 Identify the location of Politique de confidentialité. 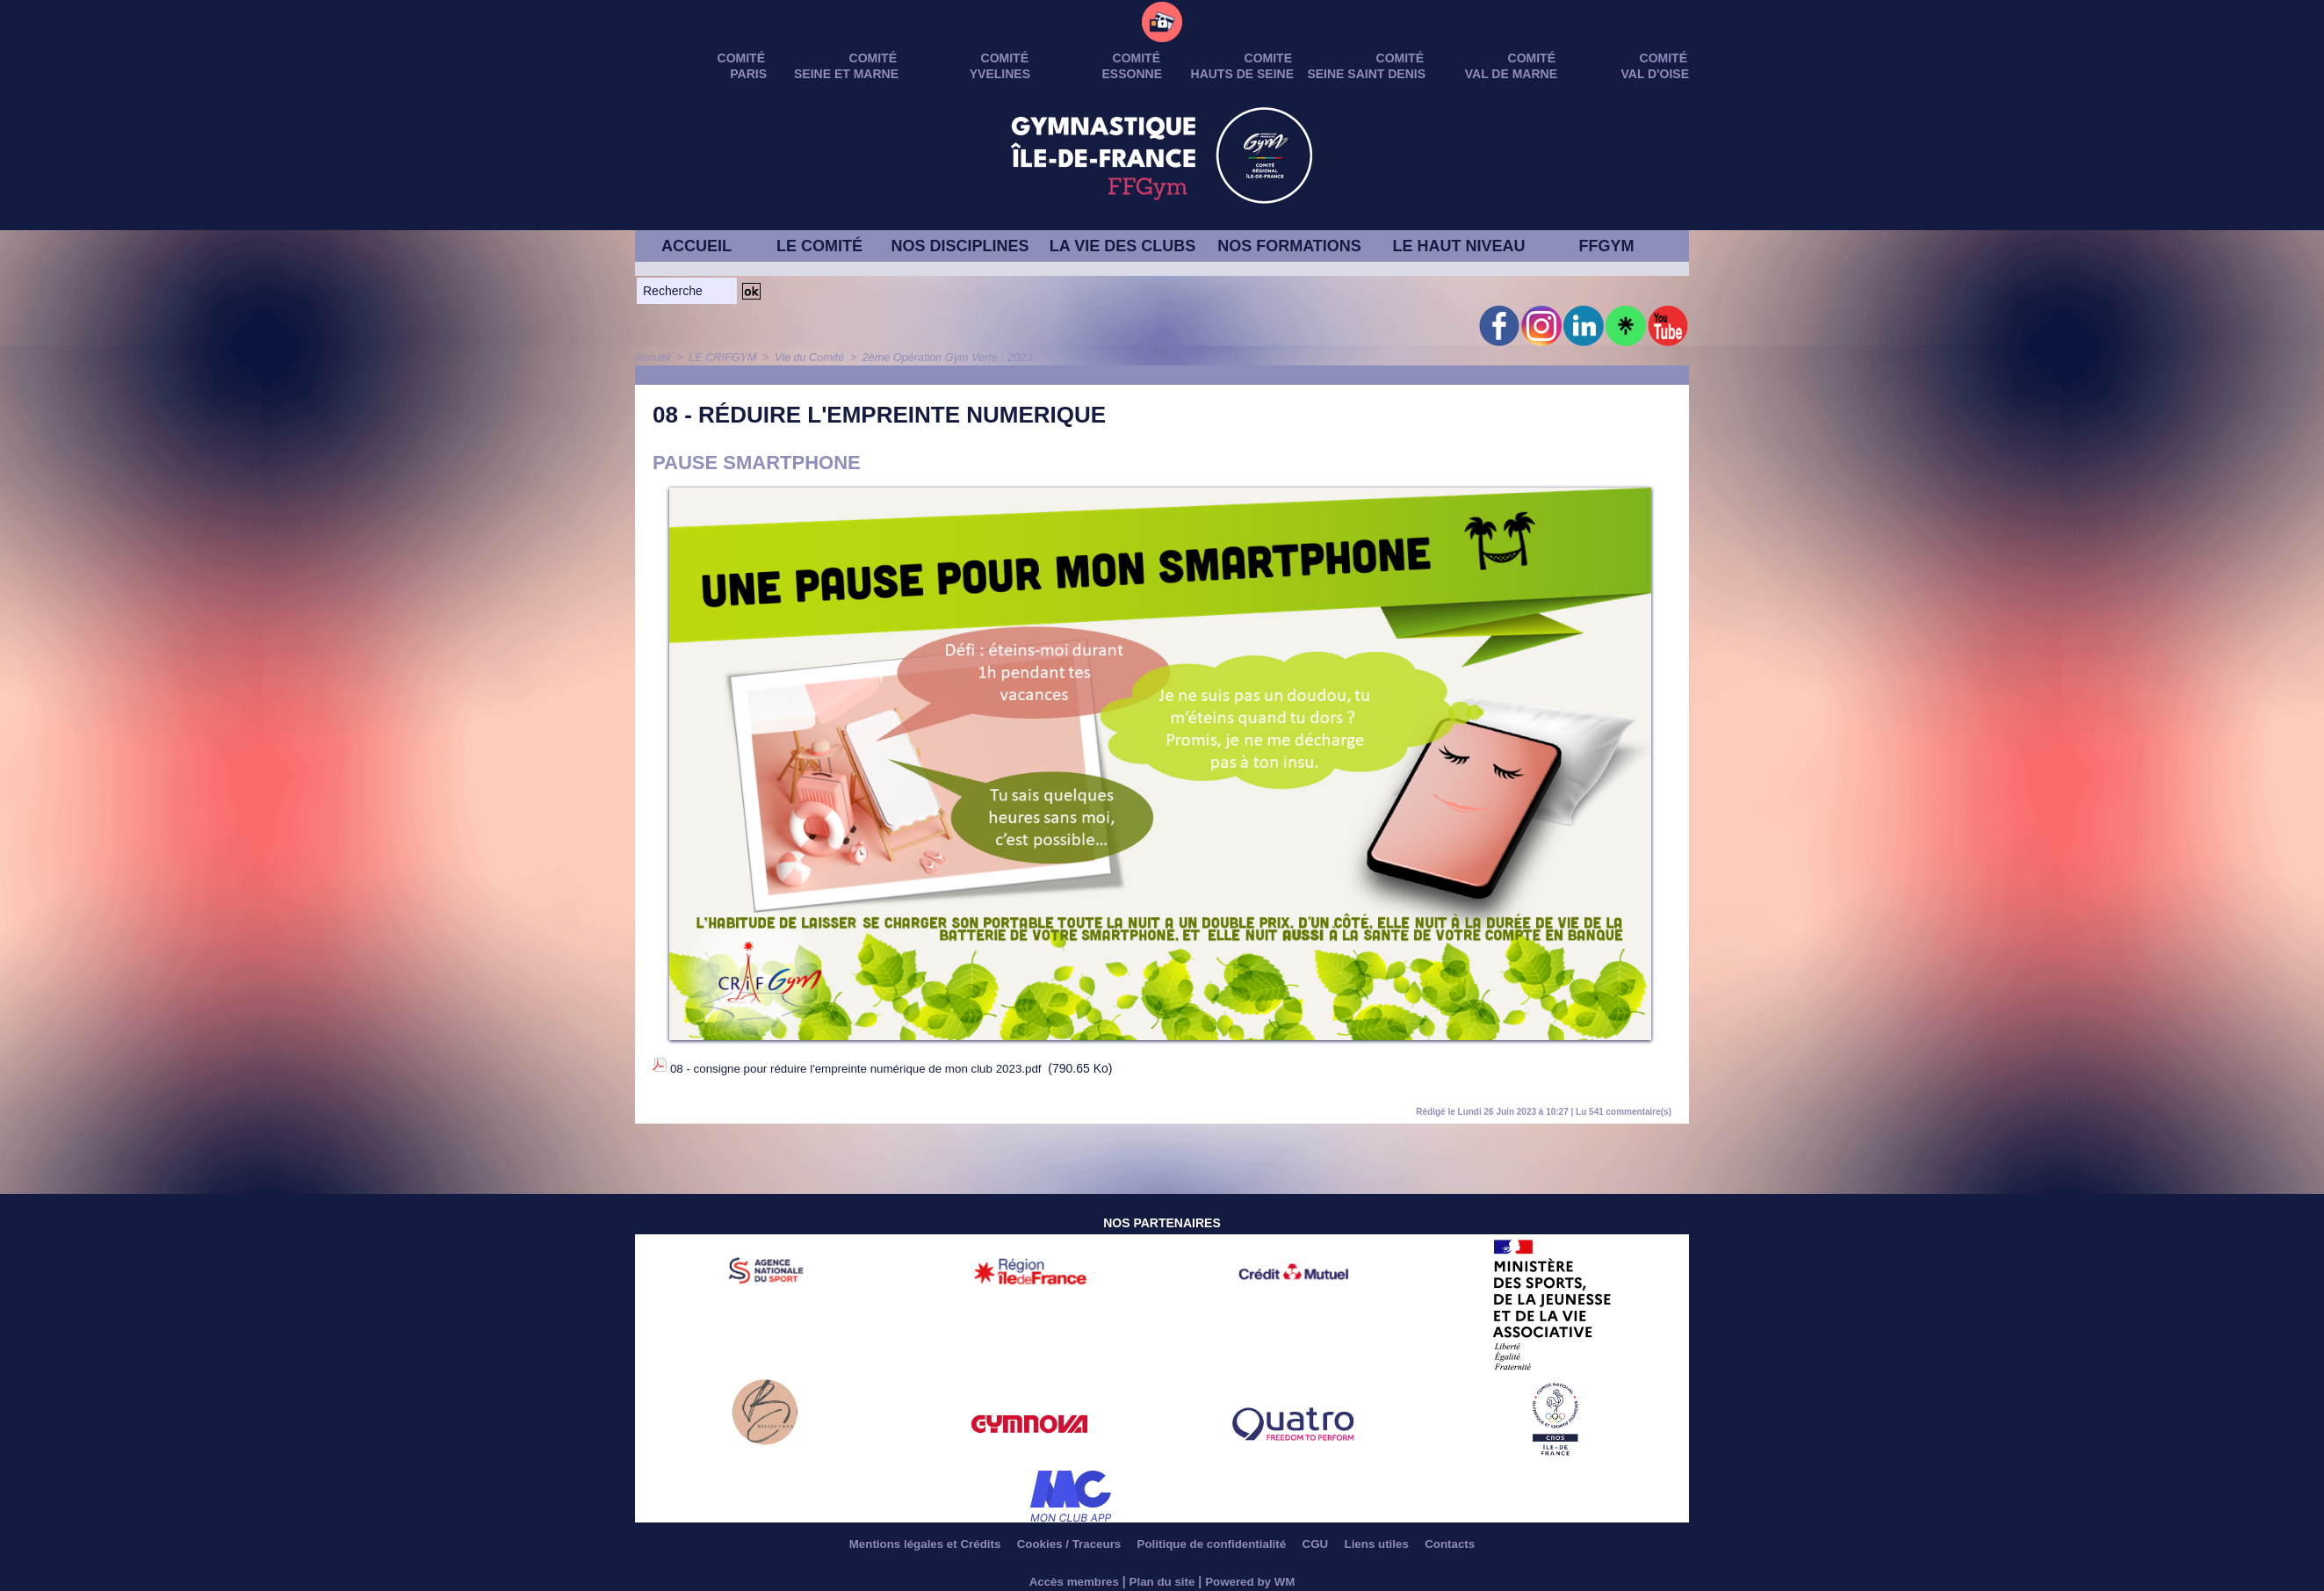
(1214, 1538).